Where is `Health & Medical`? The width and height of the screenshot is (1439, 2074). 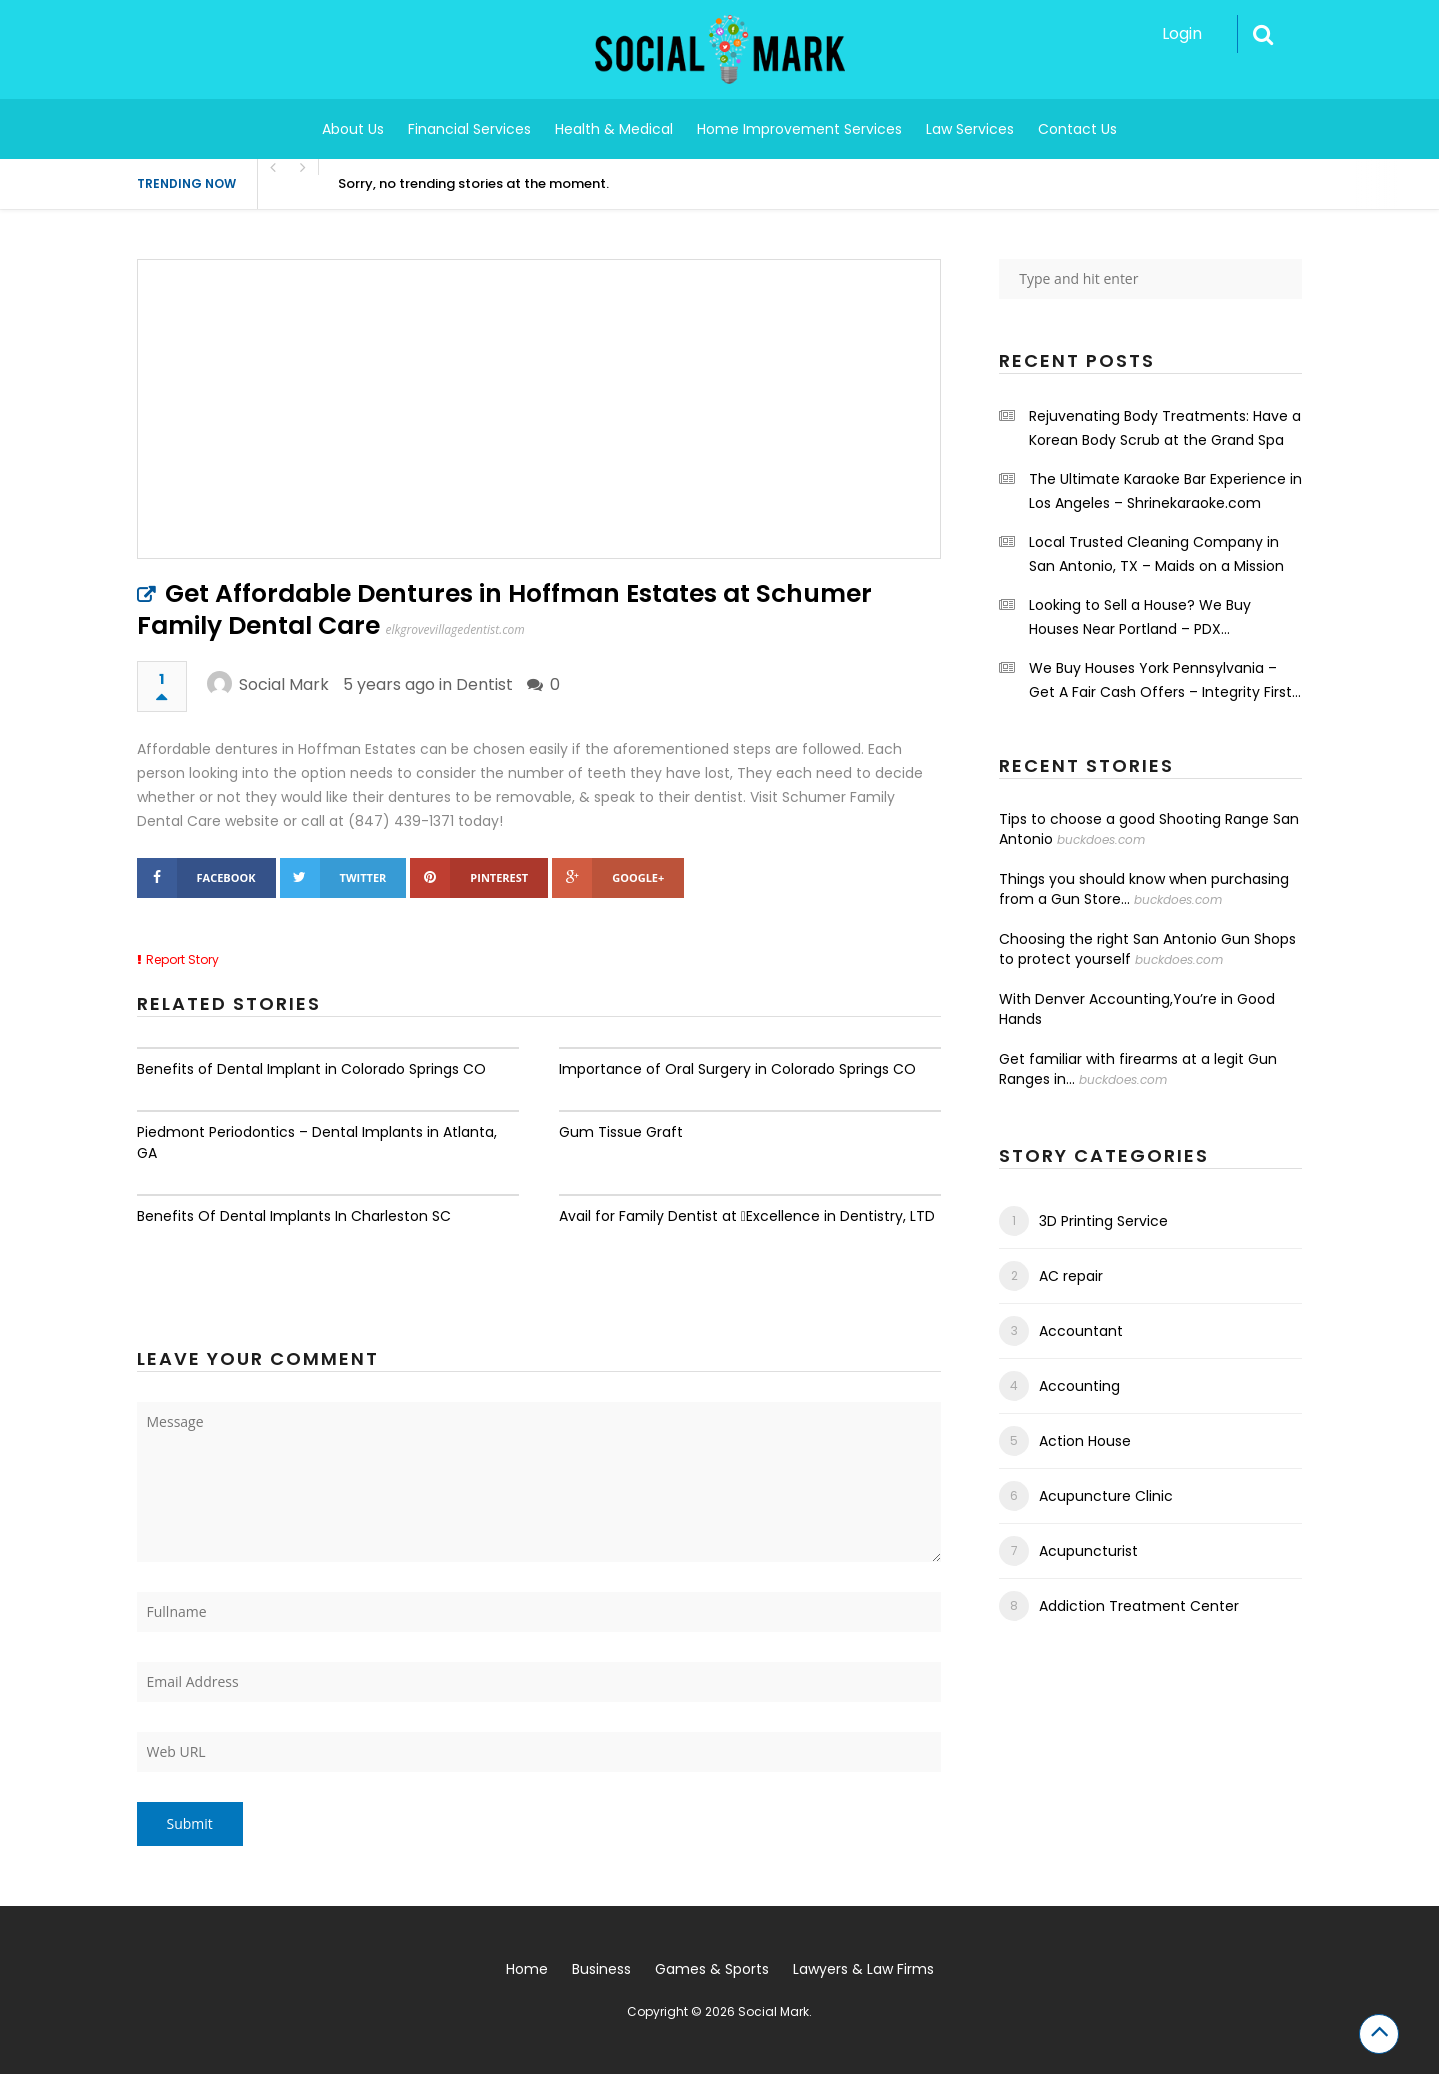 Health & Medical is located at coordinates (614, 129).